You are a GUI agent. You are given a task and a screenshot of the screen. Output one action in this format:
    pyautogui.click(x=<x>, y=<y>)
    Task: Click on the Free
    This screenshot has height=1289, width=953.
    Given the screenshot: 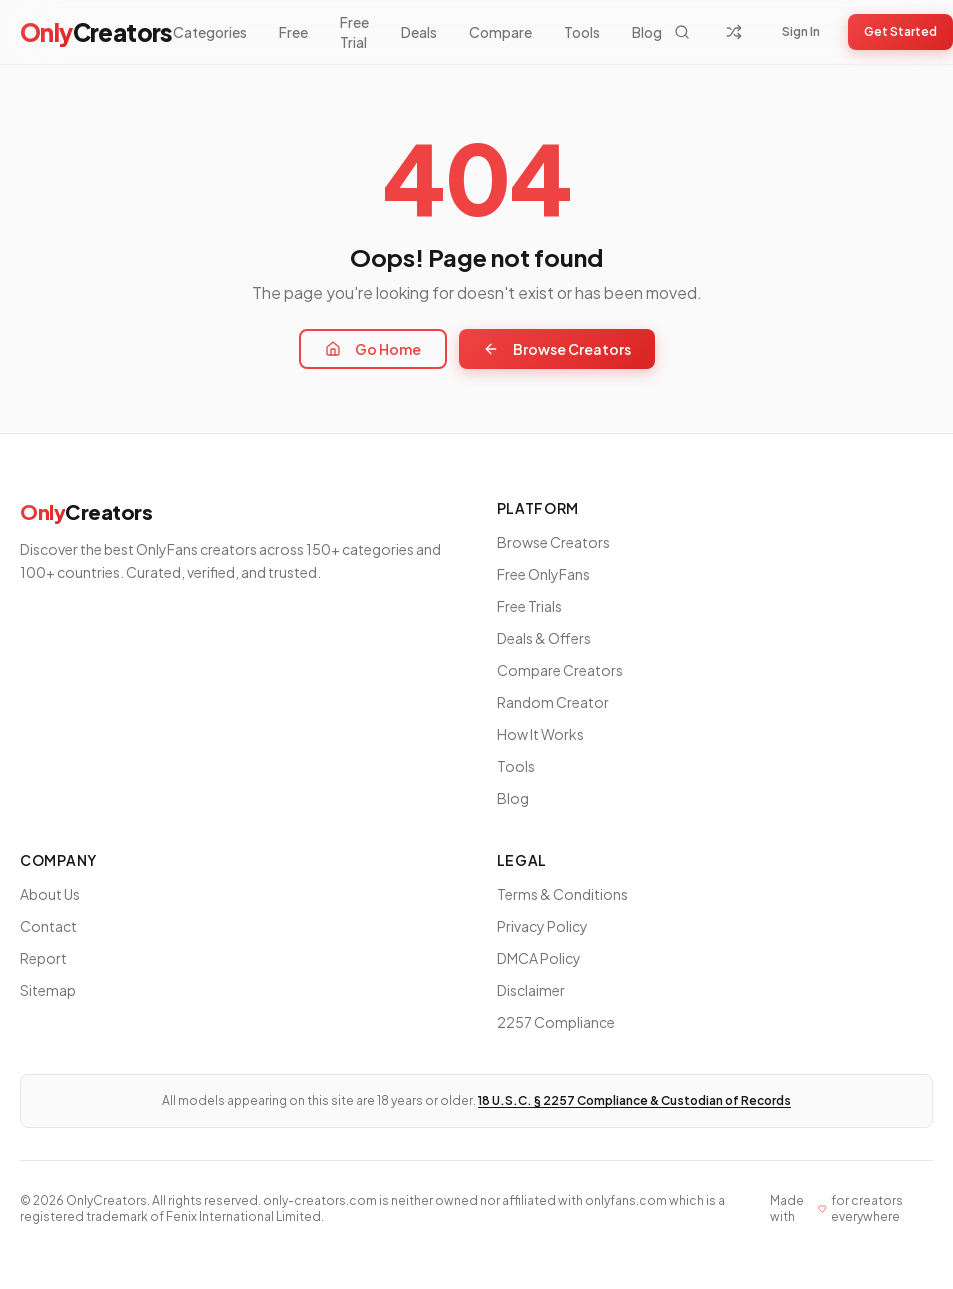 What is the action you would take?
    pyautogui.click(x=293, y=32)
    